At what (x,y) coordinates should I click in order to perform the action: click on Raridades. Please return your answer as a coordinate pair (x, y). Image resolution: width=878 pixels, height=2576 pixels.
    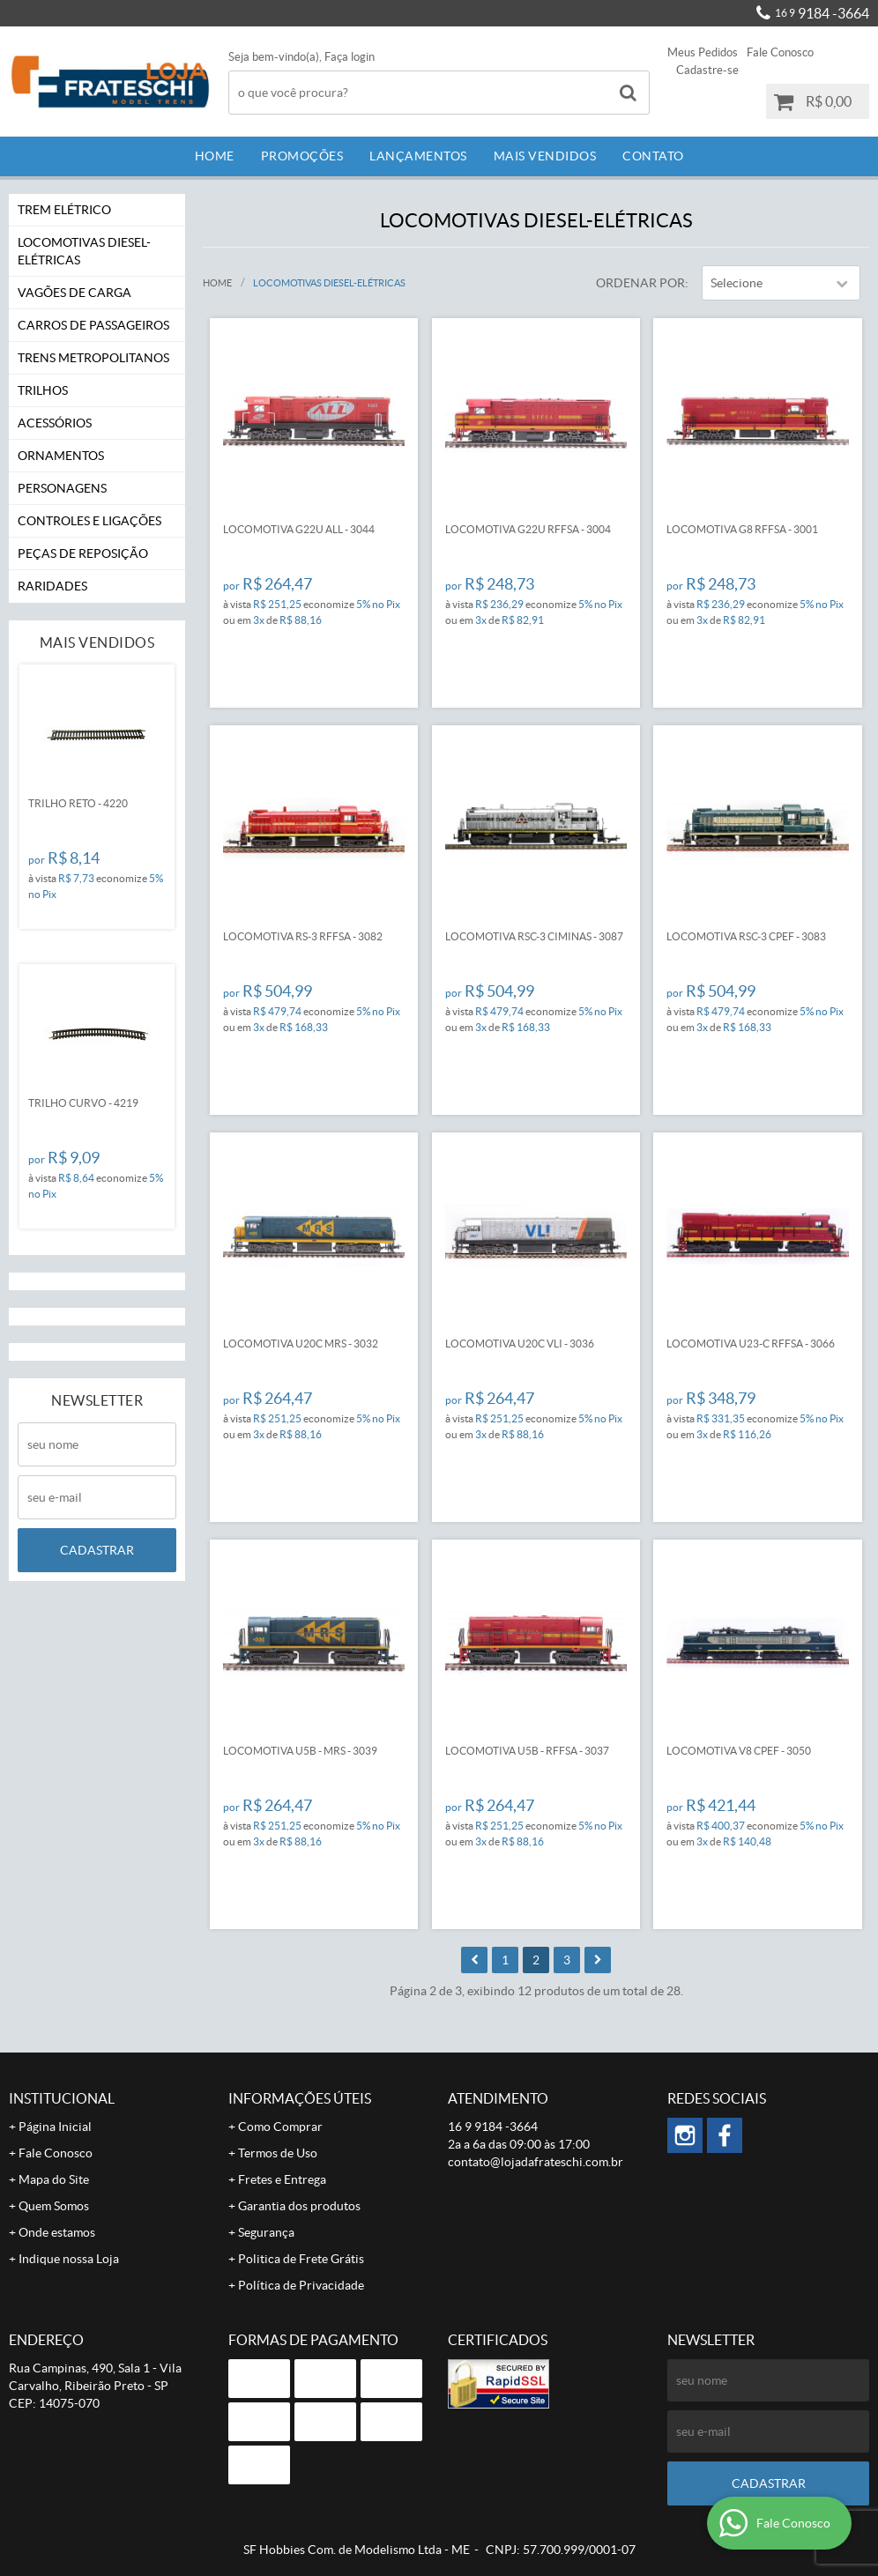
    Looking at the image, I should click on (52, 586).